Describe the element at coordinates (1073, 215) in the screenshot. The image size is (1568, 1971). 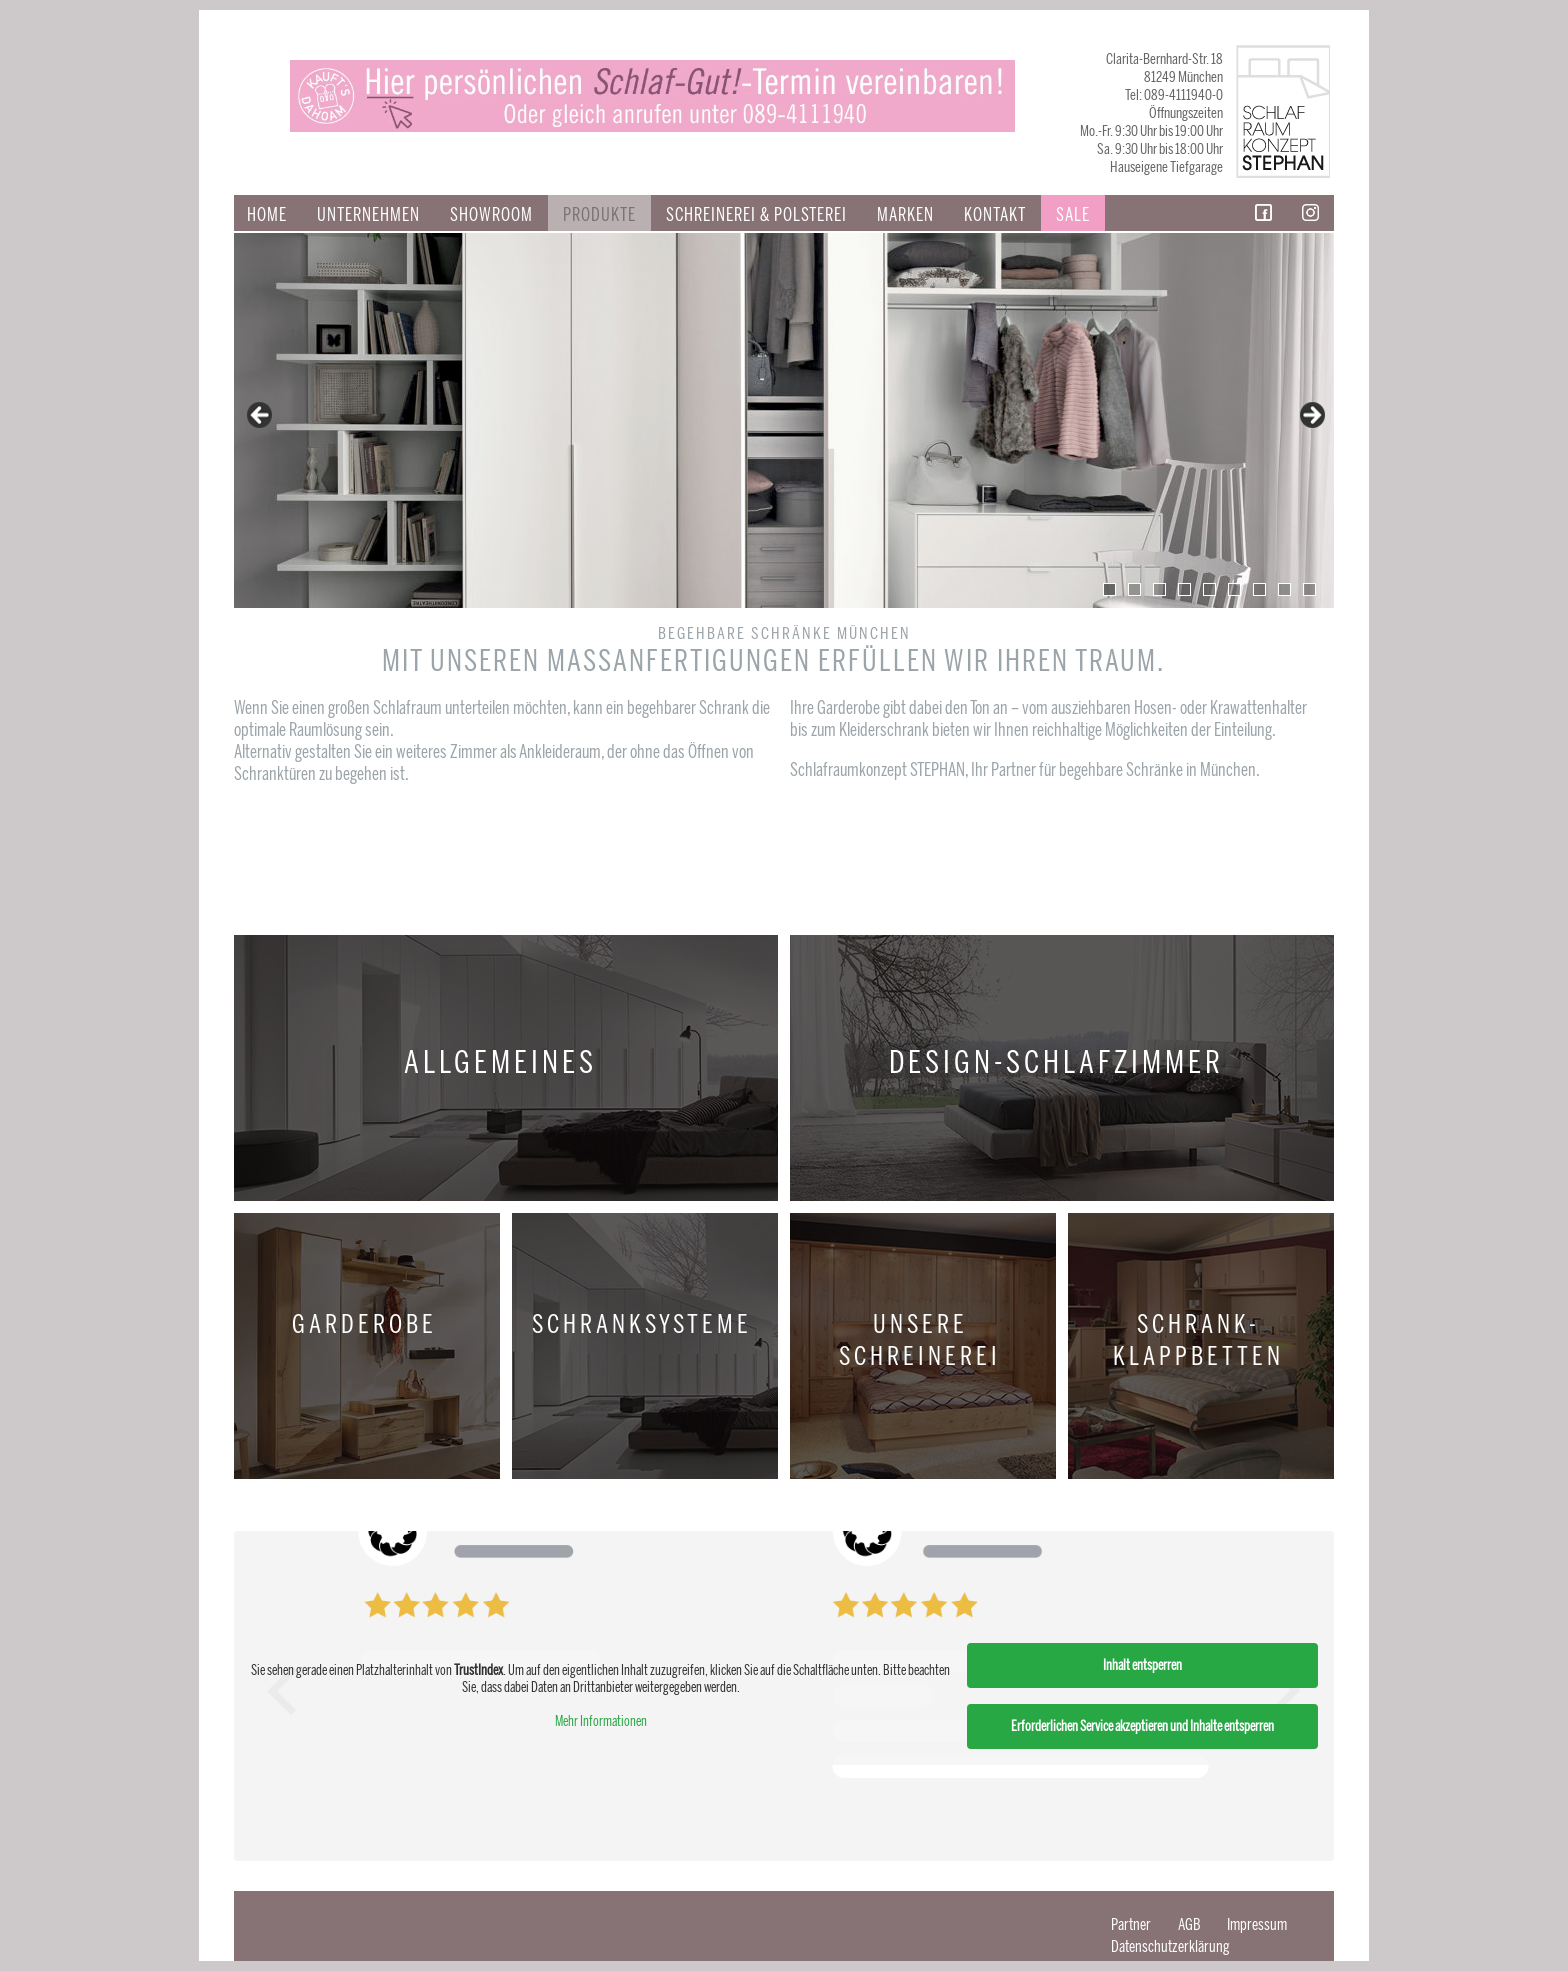
I see `Sale` at that location.